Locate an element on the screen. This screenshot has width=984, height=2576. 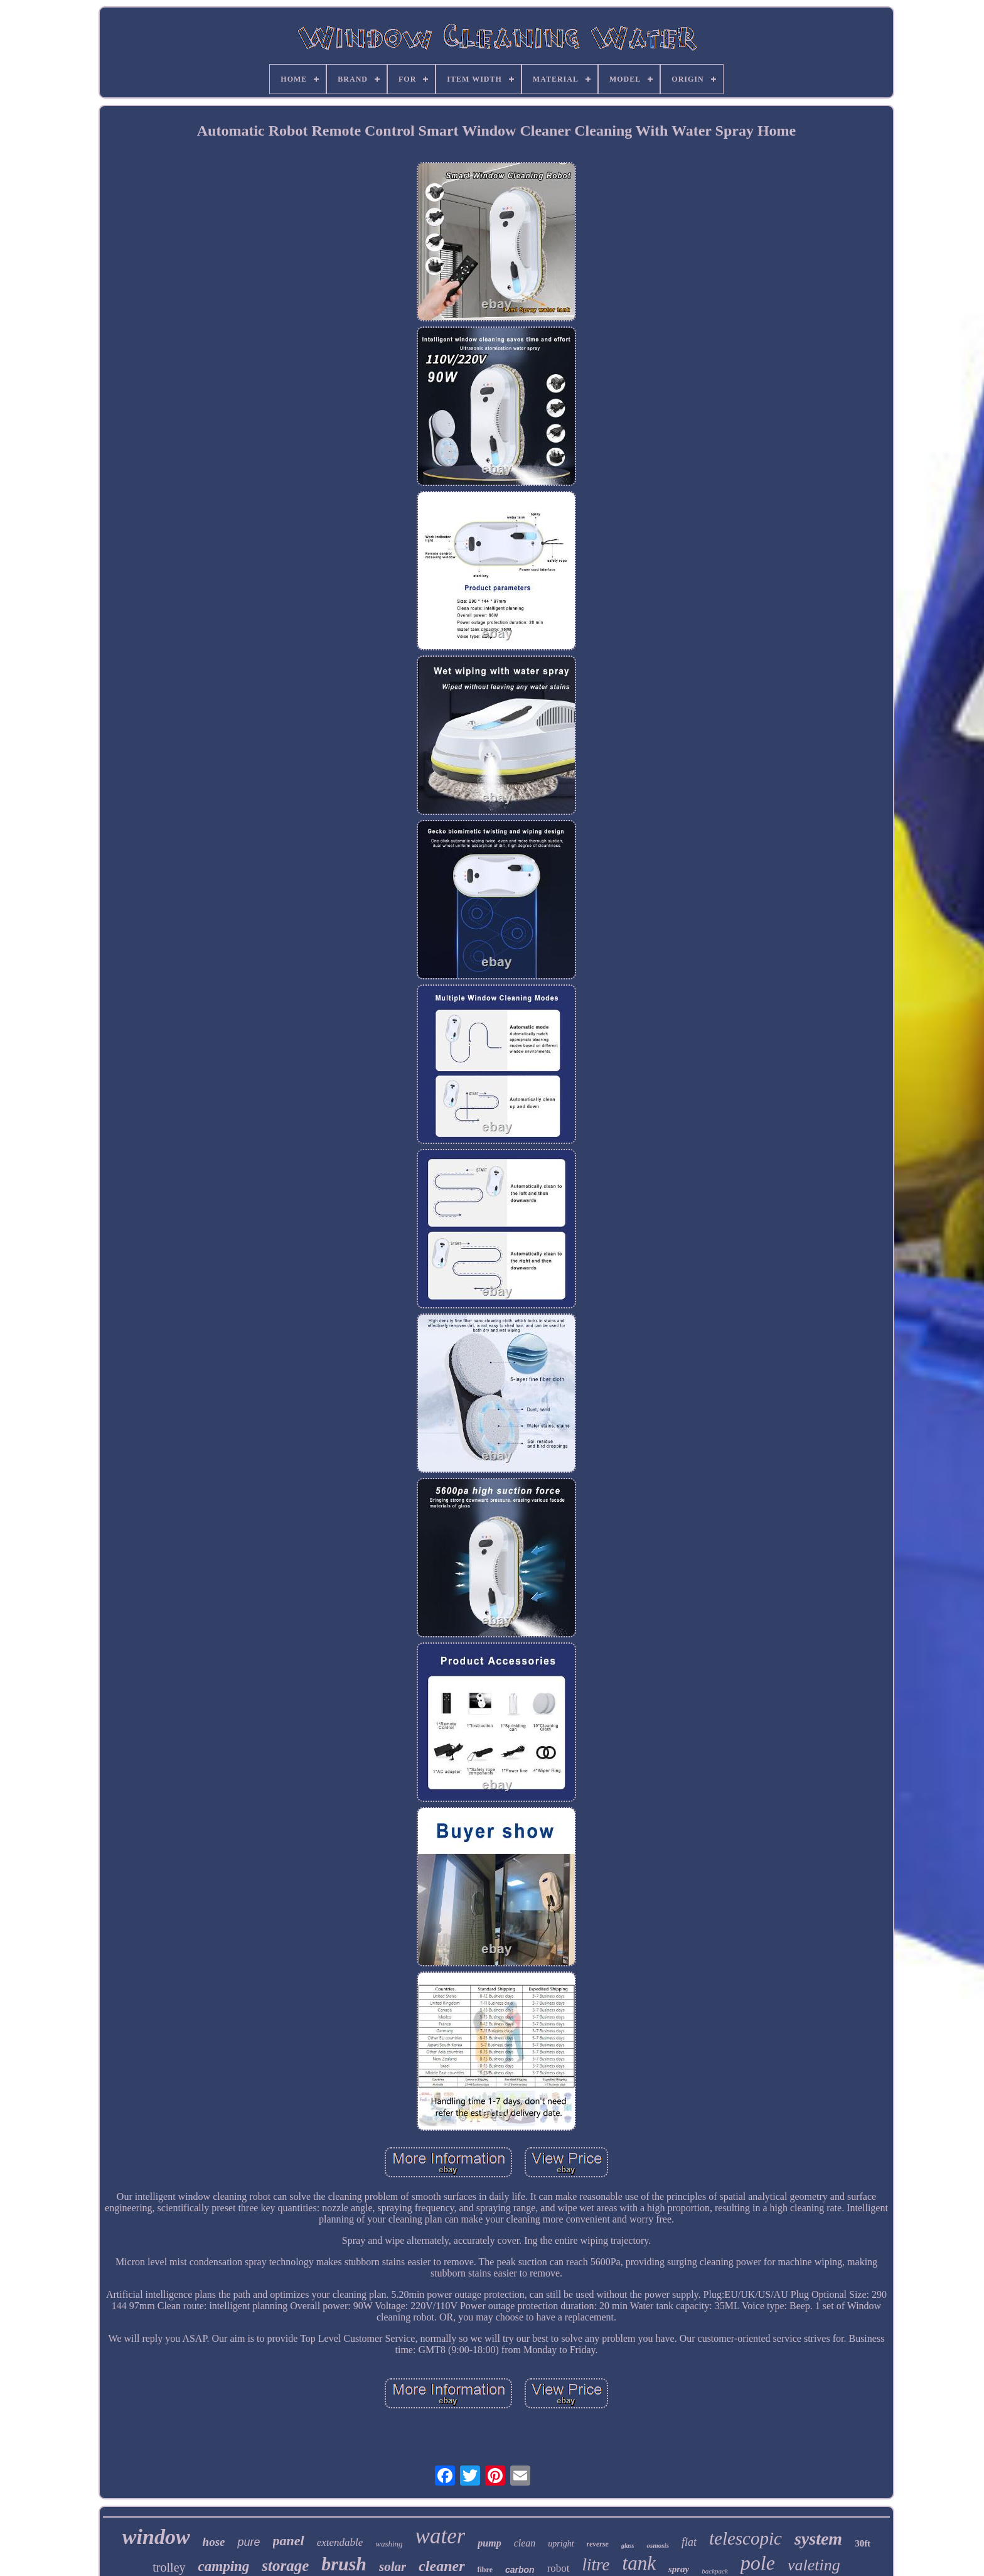
tank is located at coordinates (639, 2563).